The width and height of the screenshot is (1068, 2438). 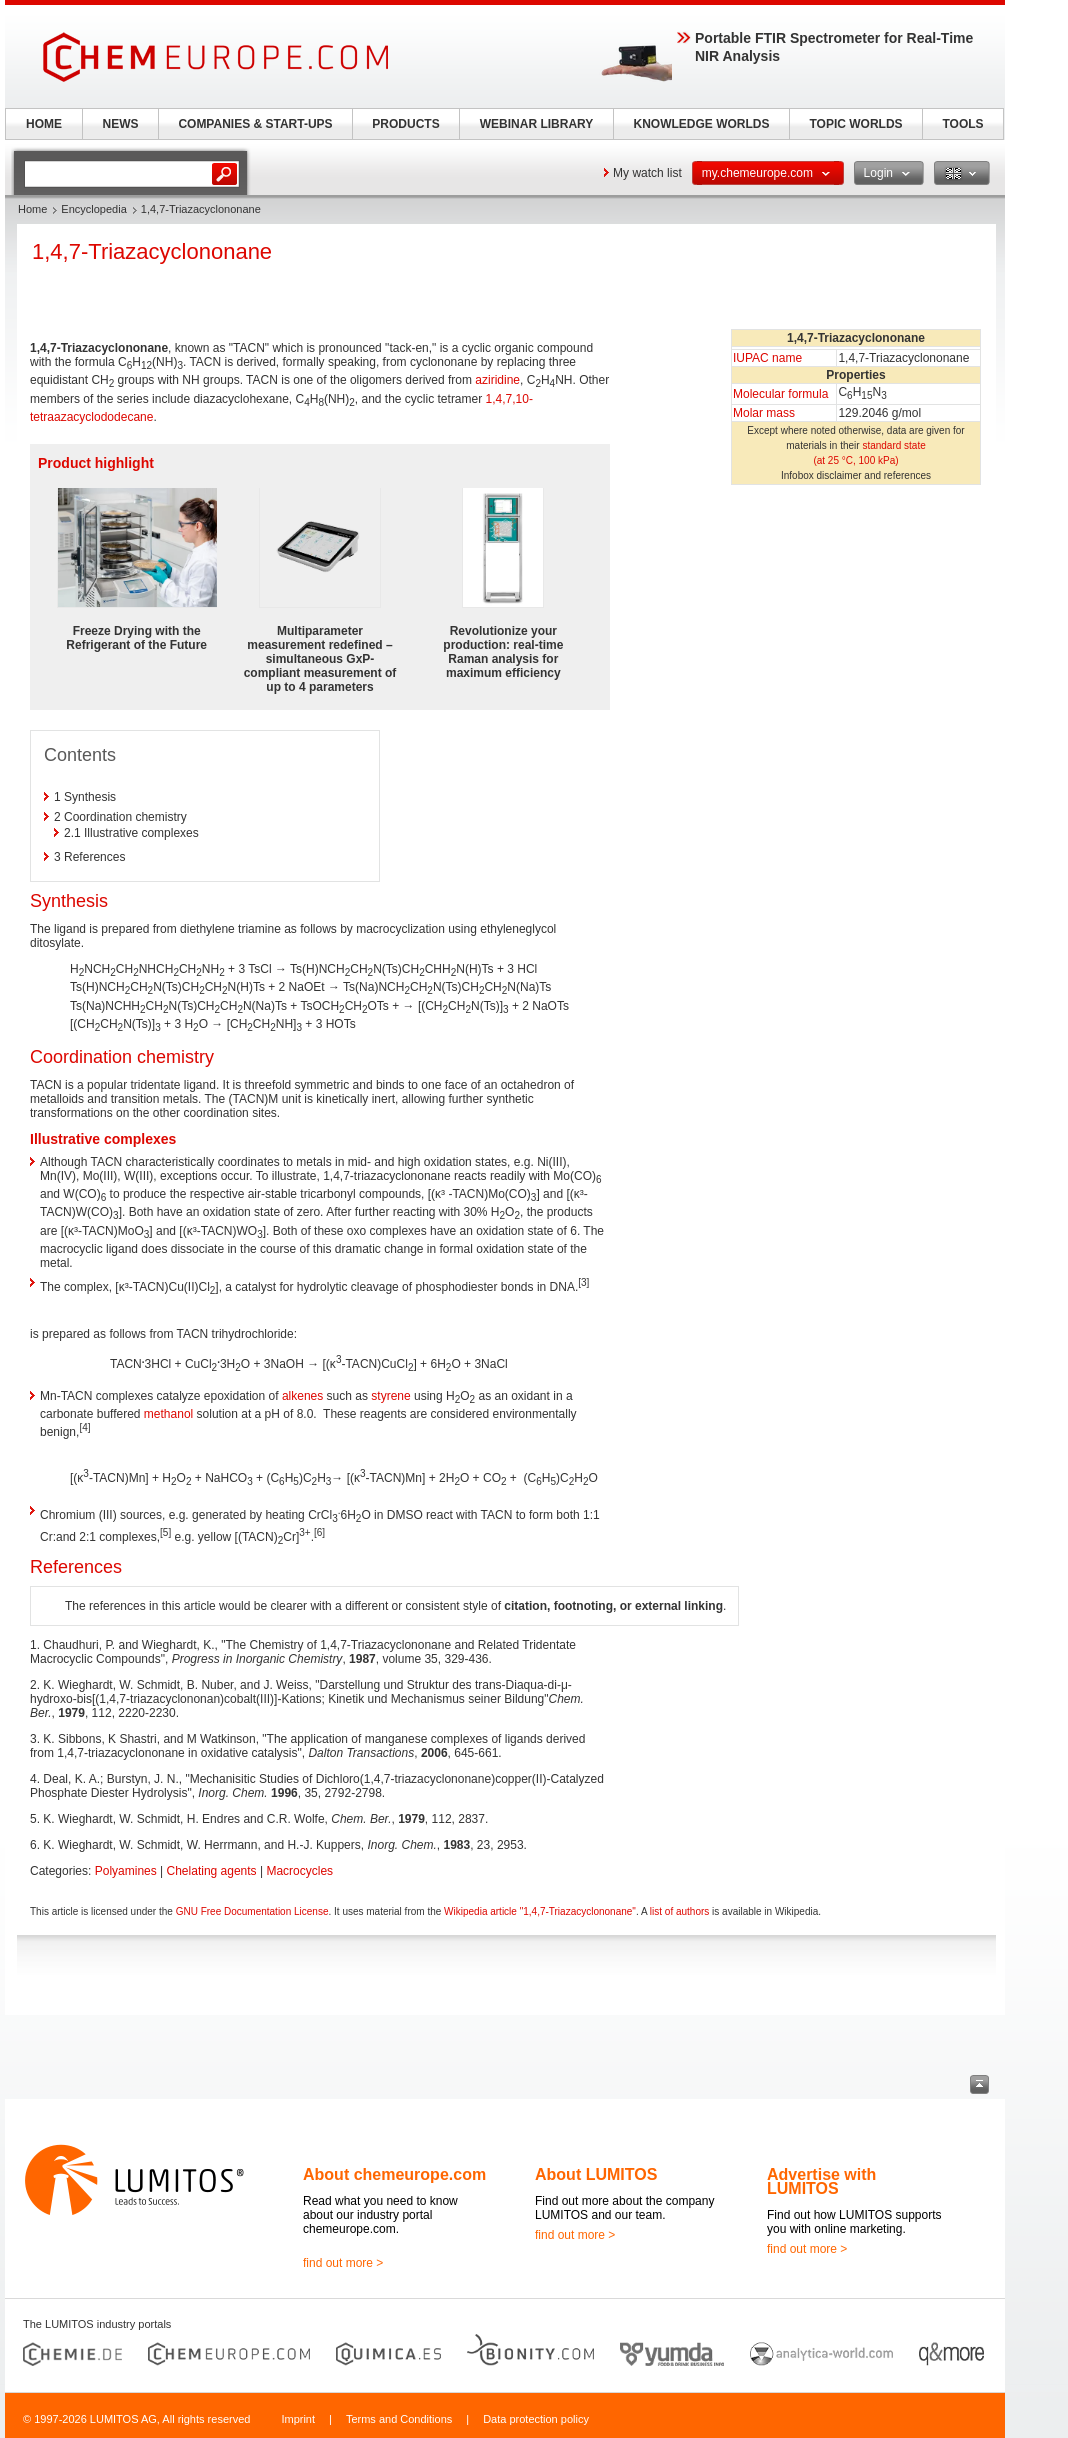 What do you see at coordinates (764, 413) in the screenshot?
I see `Molar mass` at bounding box center [764, 413].